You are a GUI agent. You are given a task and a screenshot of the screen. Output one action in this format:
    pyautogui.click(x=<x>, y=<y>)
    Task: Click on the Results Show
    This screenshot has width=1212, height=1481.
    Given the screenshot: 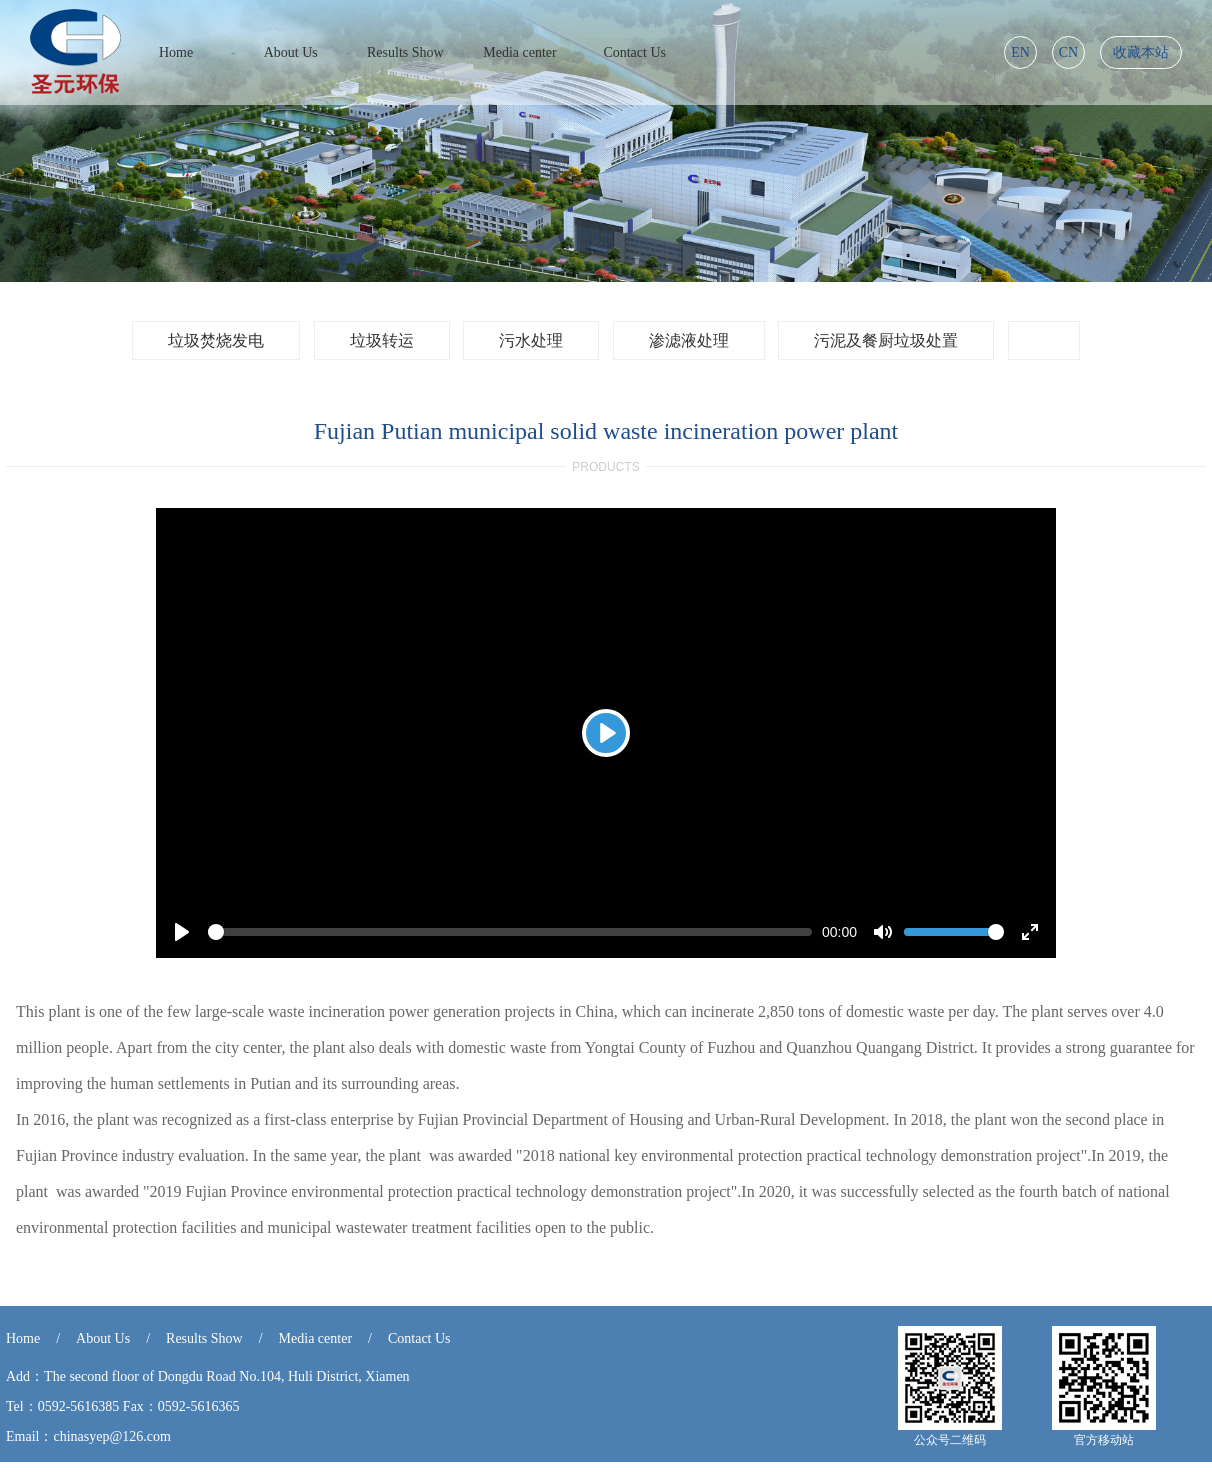 What is the action you would take?
    pyautogui.click(x=204, y=1338)
    